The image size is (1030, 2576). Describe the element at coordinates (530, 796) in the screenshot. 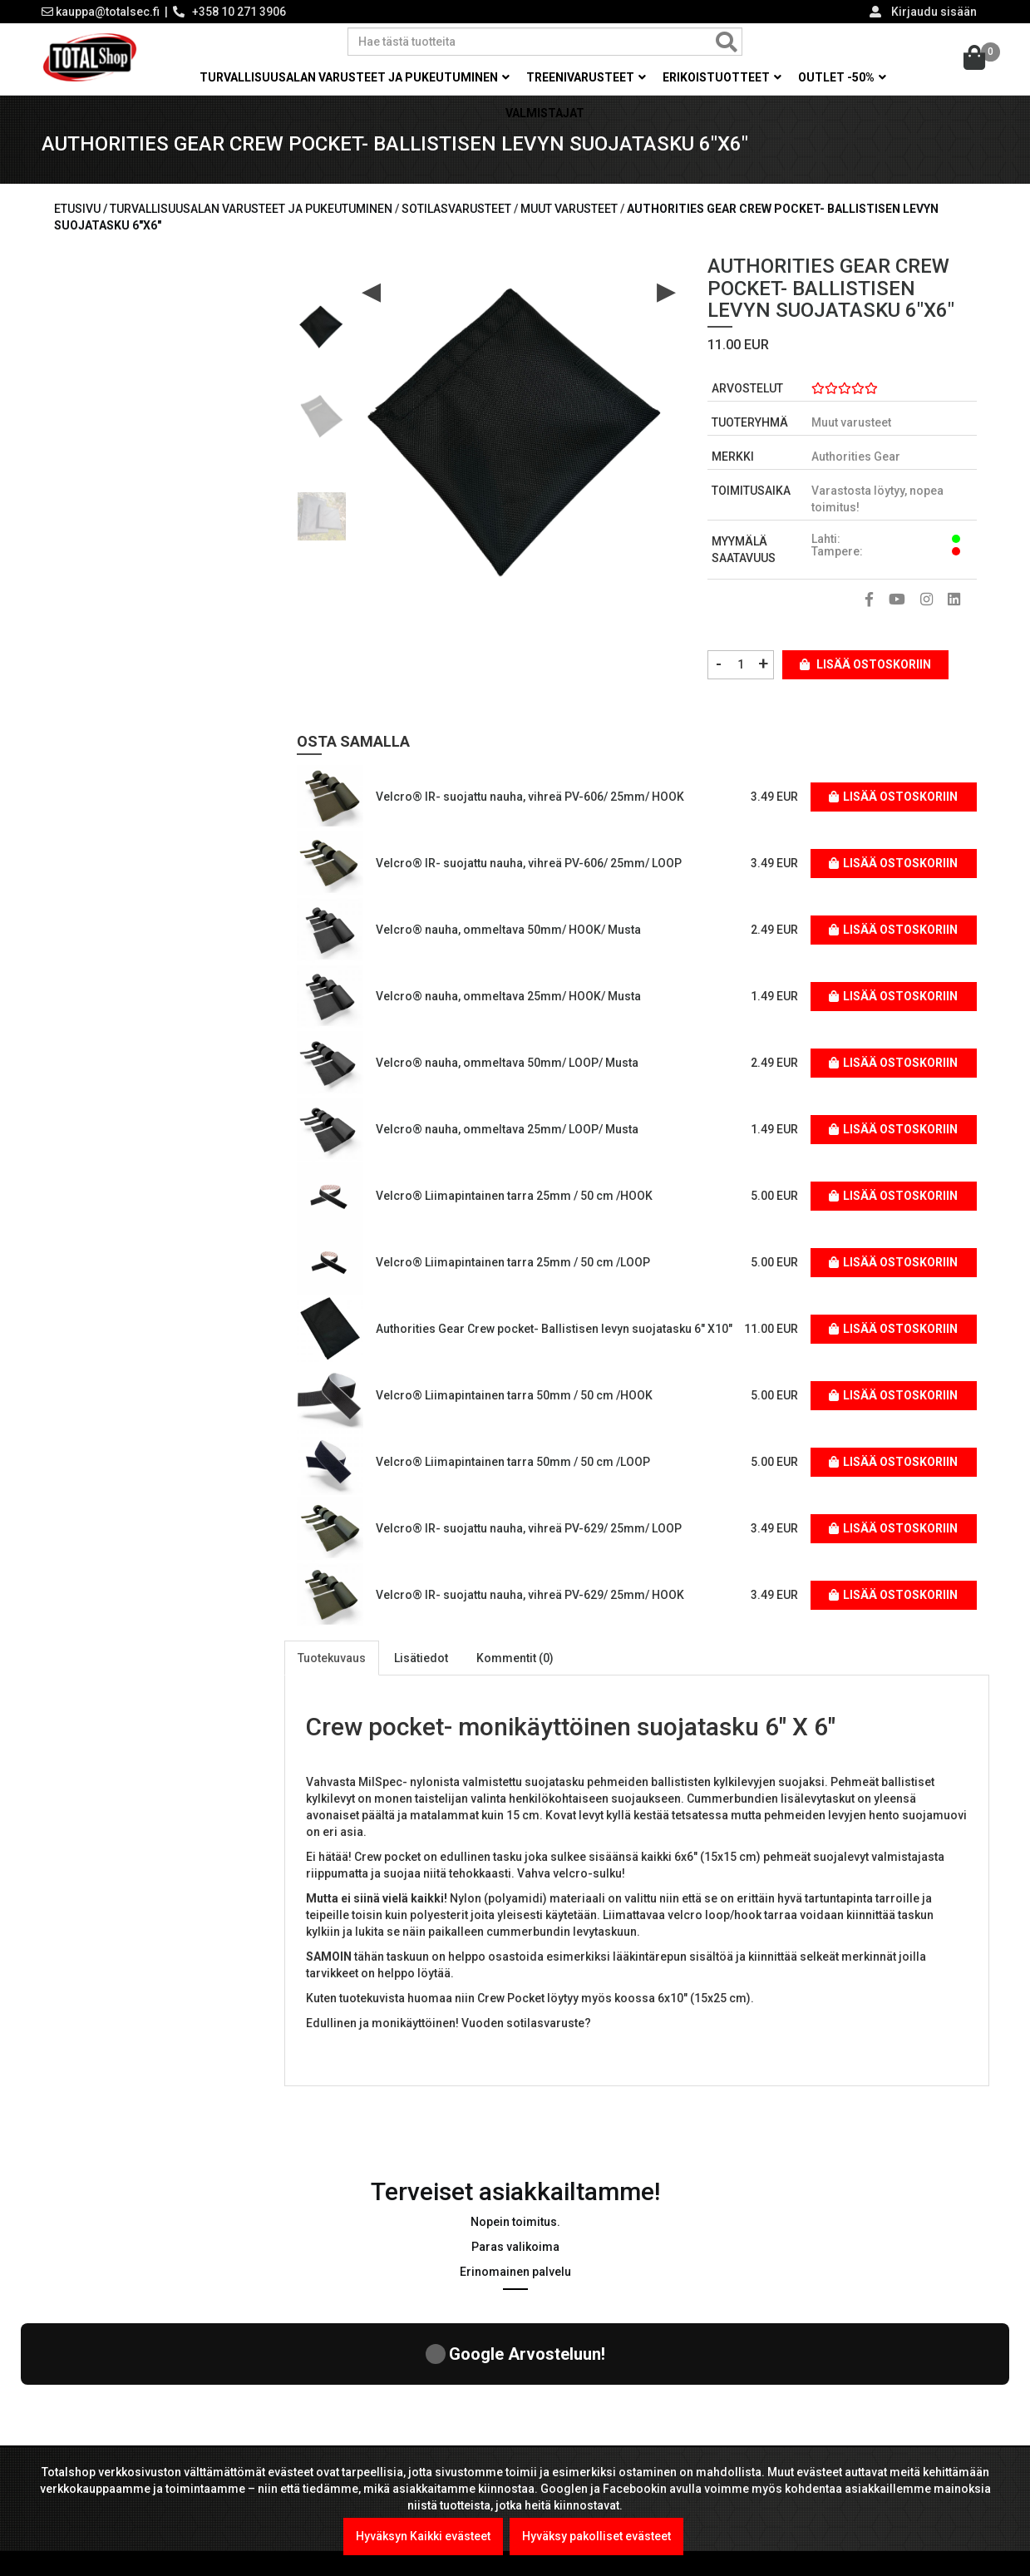

I see `Velcro® IR- suojattu nauha, vihreä PV-606/ 25mm/ HOOK` at that location.